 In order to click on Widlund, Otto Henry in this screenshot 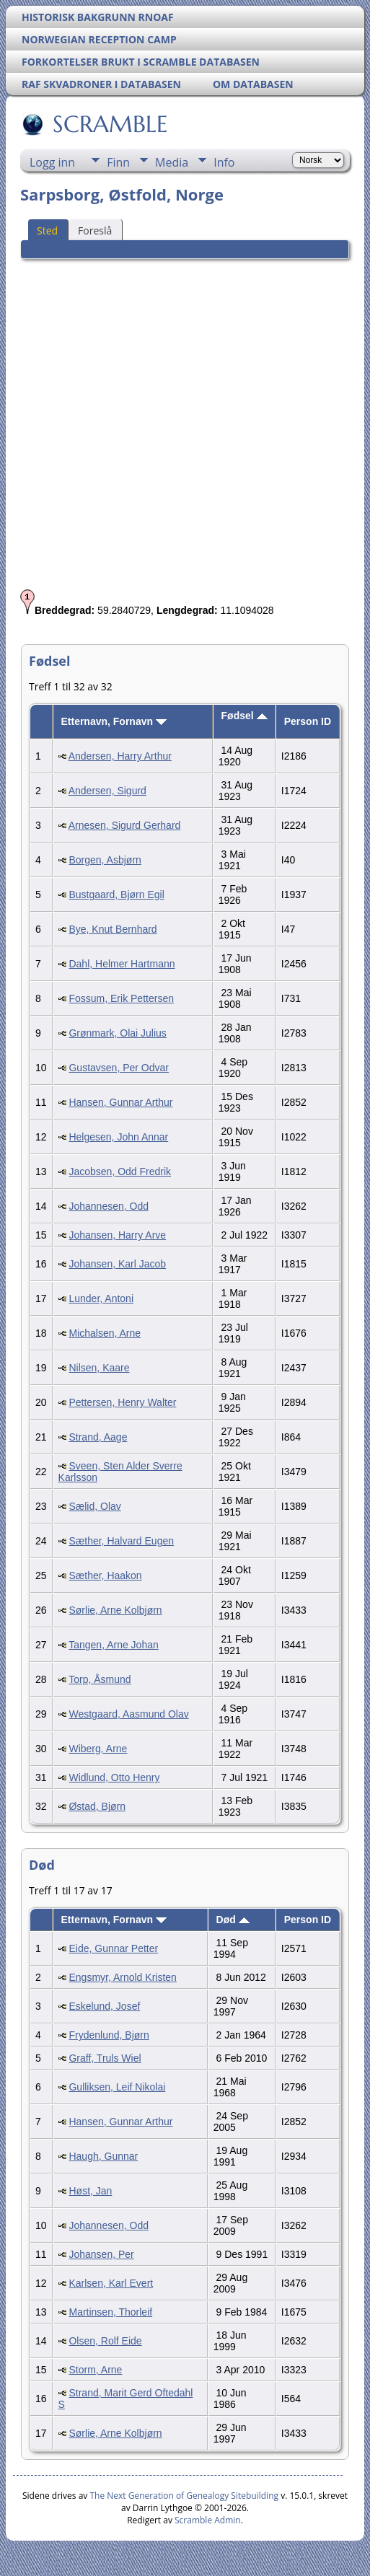, I will do `click(114, 1777)`.